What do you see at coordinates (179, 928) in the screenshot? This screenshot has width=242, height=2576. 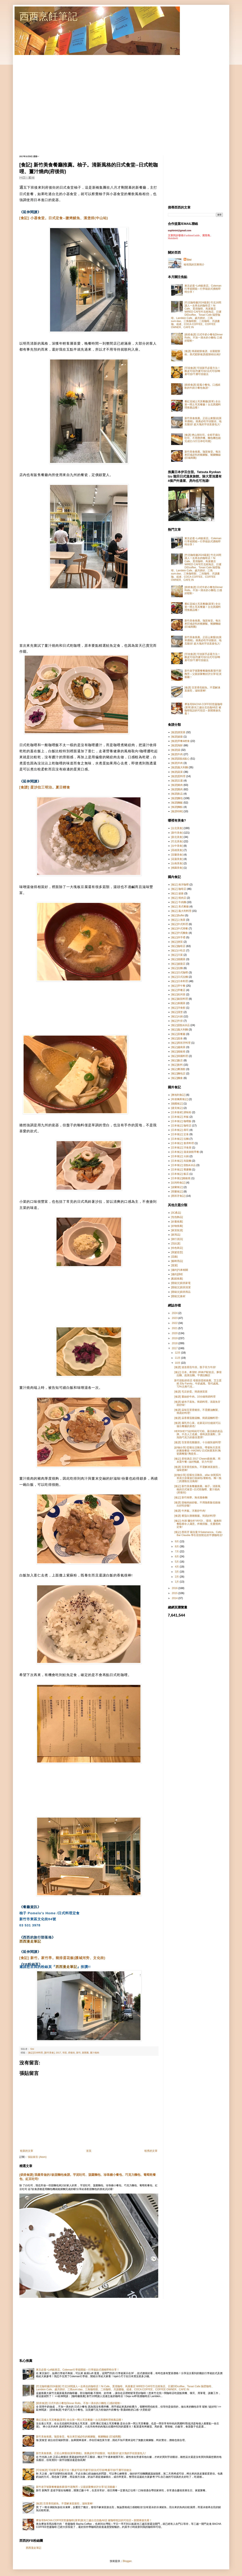 I see `[食記]中式簡餐` at bounding box center [179, 928].